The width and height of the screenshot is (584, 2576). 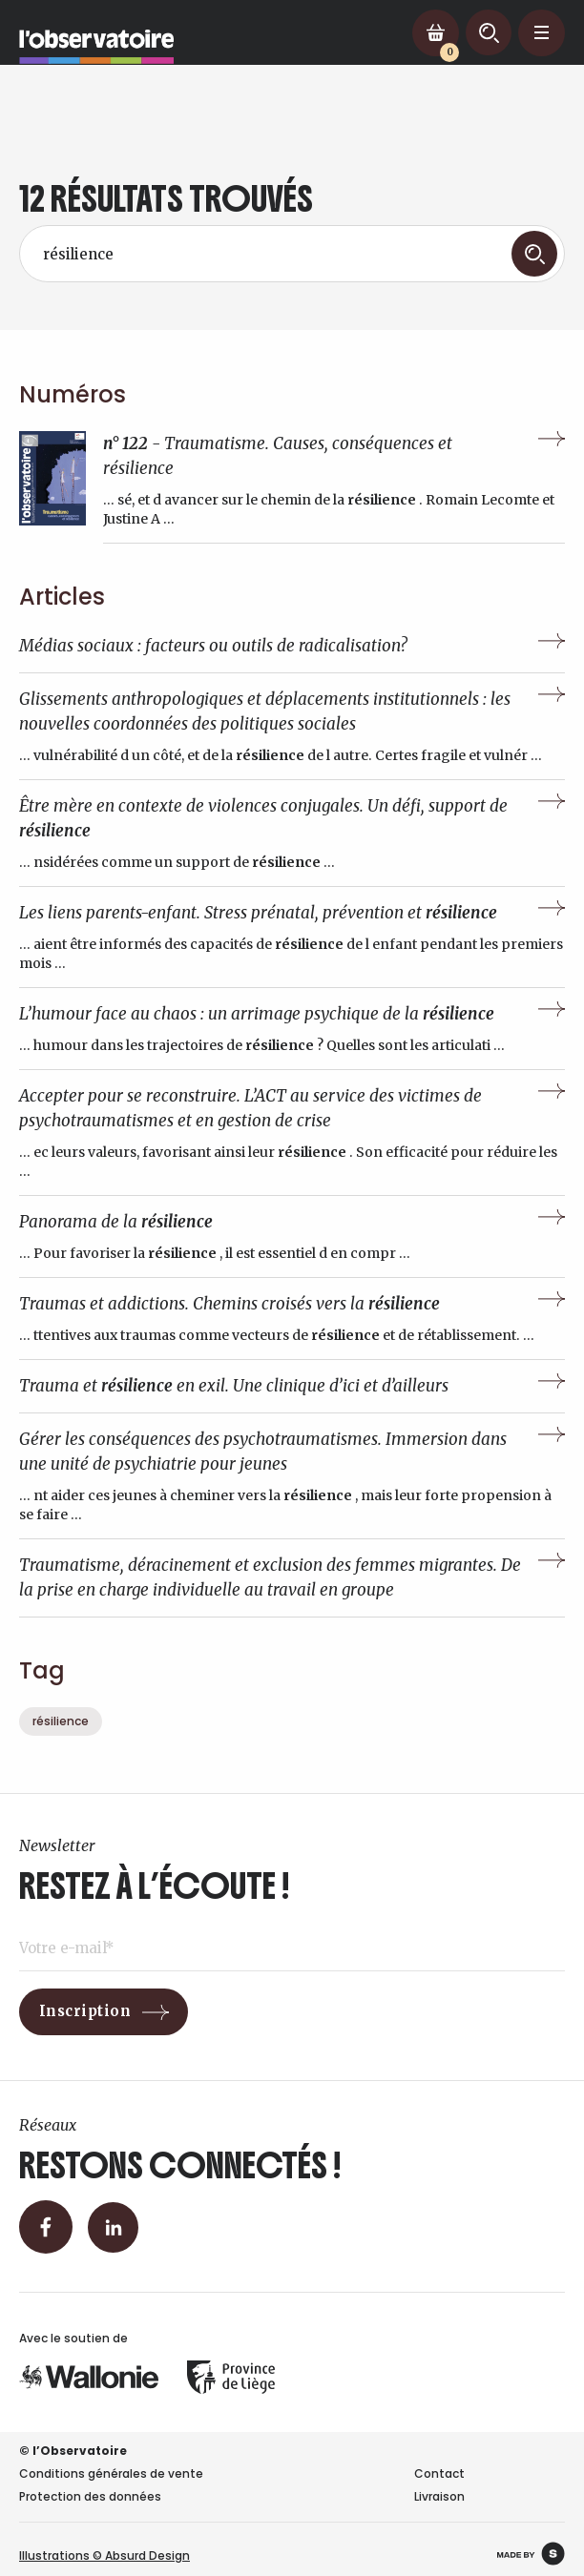 What do you see at coordinates (439, 2496) in the screenshot?
I see `Livraison` at bounding box center [439, 2496].